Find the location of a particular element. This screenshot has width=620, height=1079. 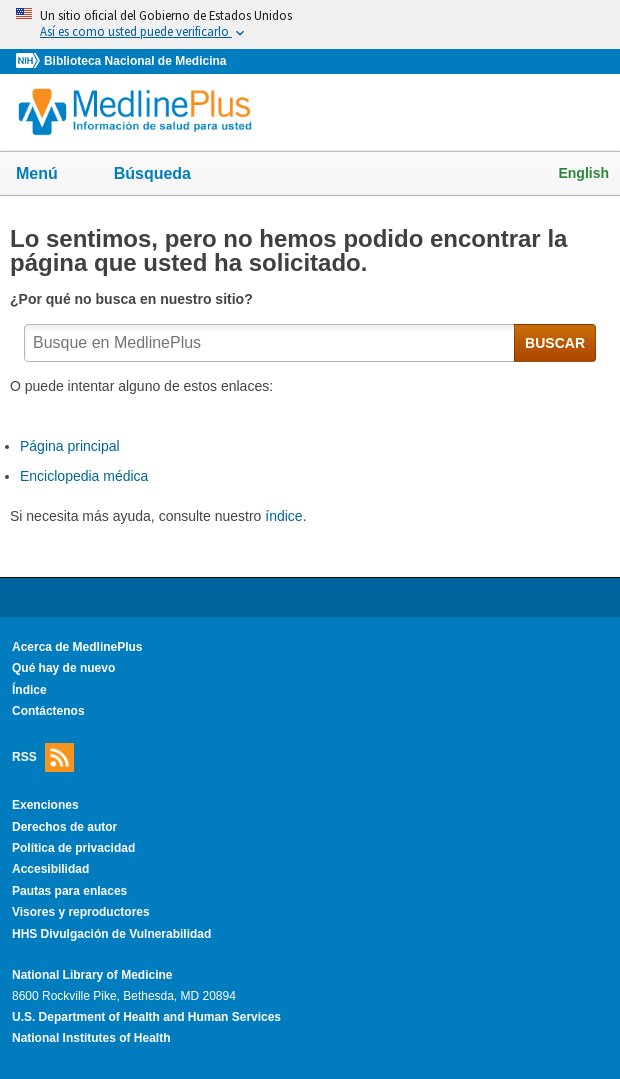

Enciclopedia médica is located at coordinates (84, 476).